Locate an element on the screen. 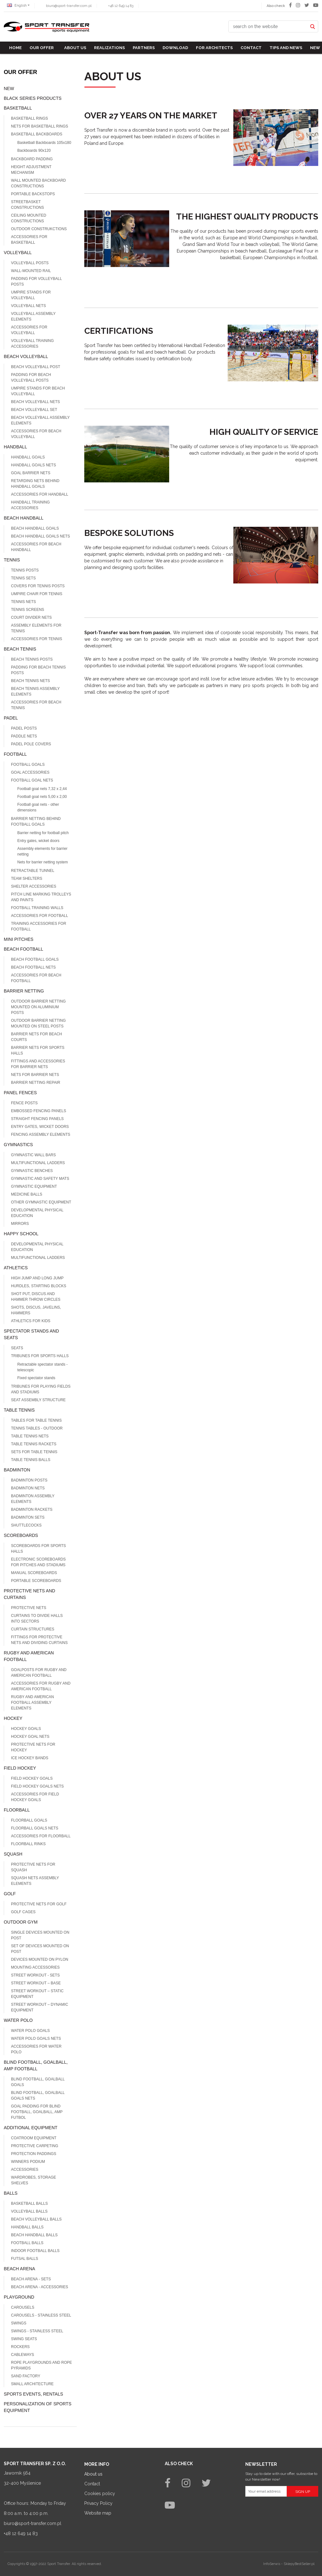 The height and width of the screenshot is (2576, 322). Tennis posts is located at coordinates (25, 570).